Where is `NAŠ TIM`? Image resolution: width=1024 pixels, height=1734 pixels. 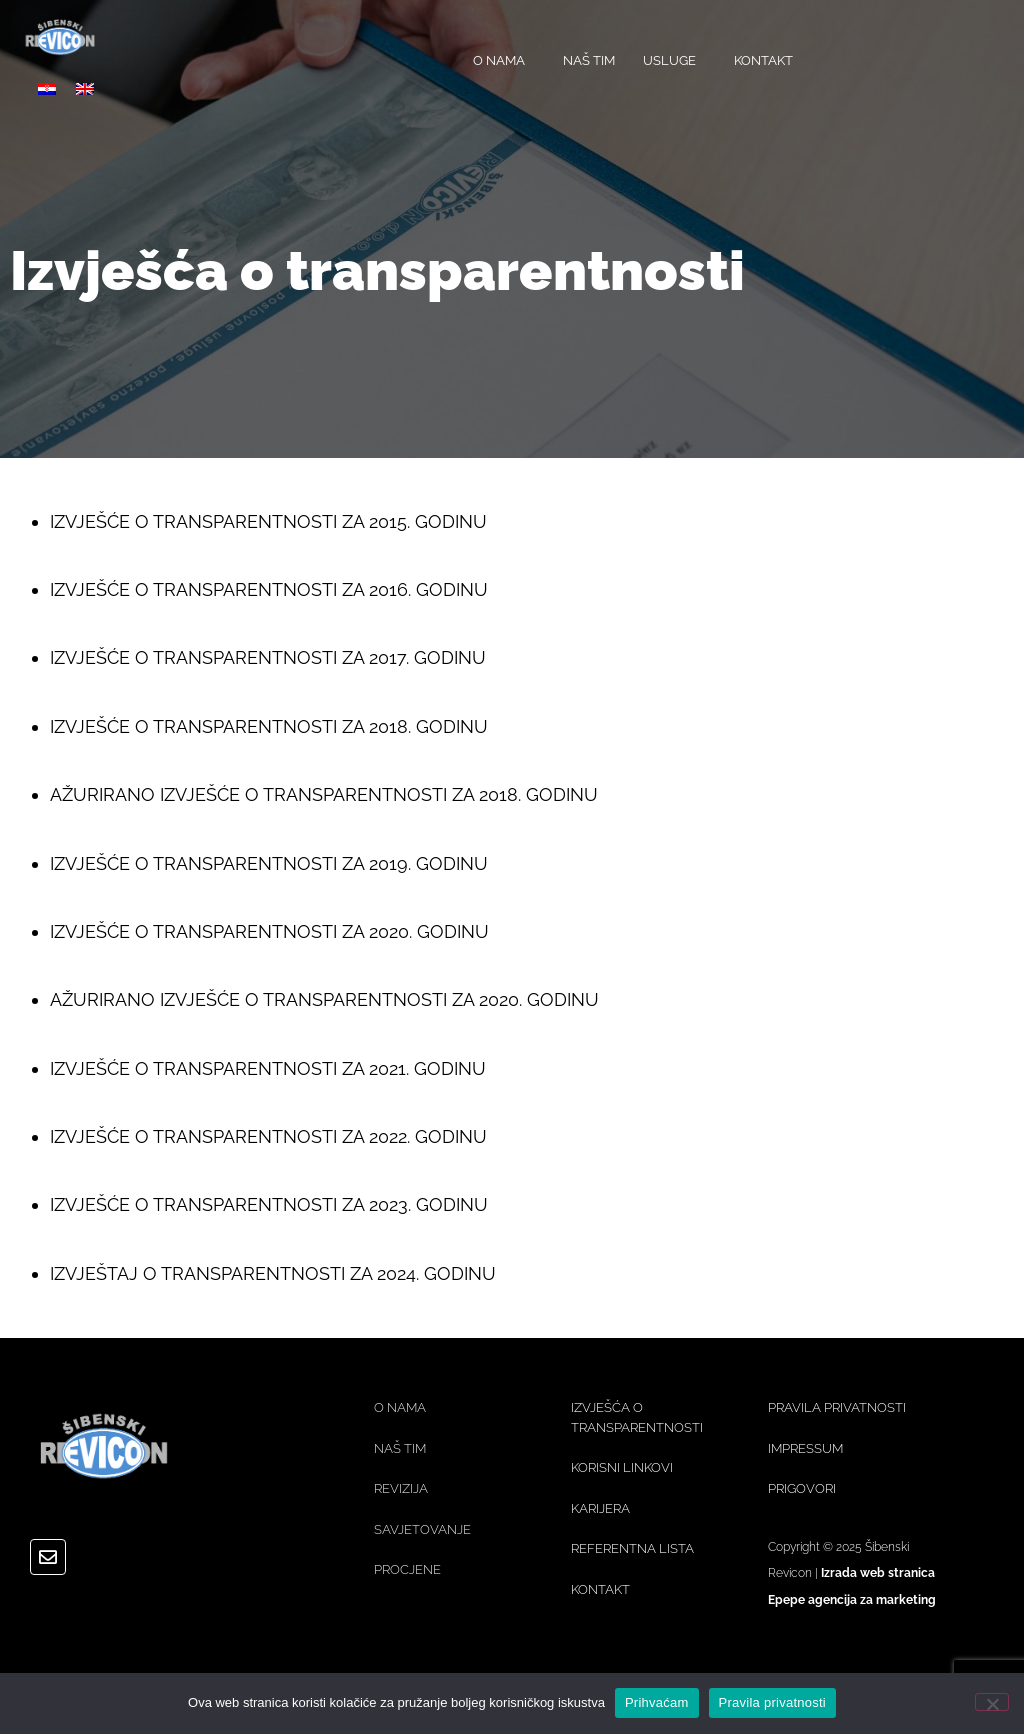
NAŠ TIM is located at coordinates (589, 60).